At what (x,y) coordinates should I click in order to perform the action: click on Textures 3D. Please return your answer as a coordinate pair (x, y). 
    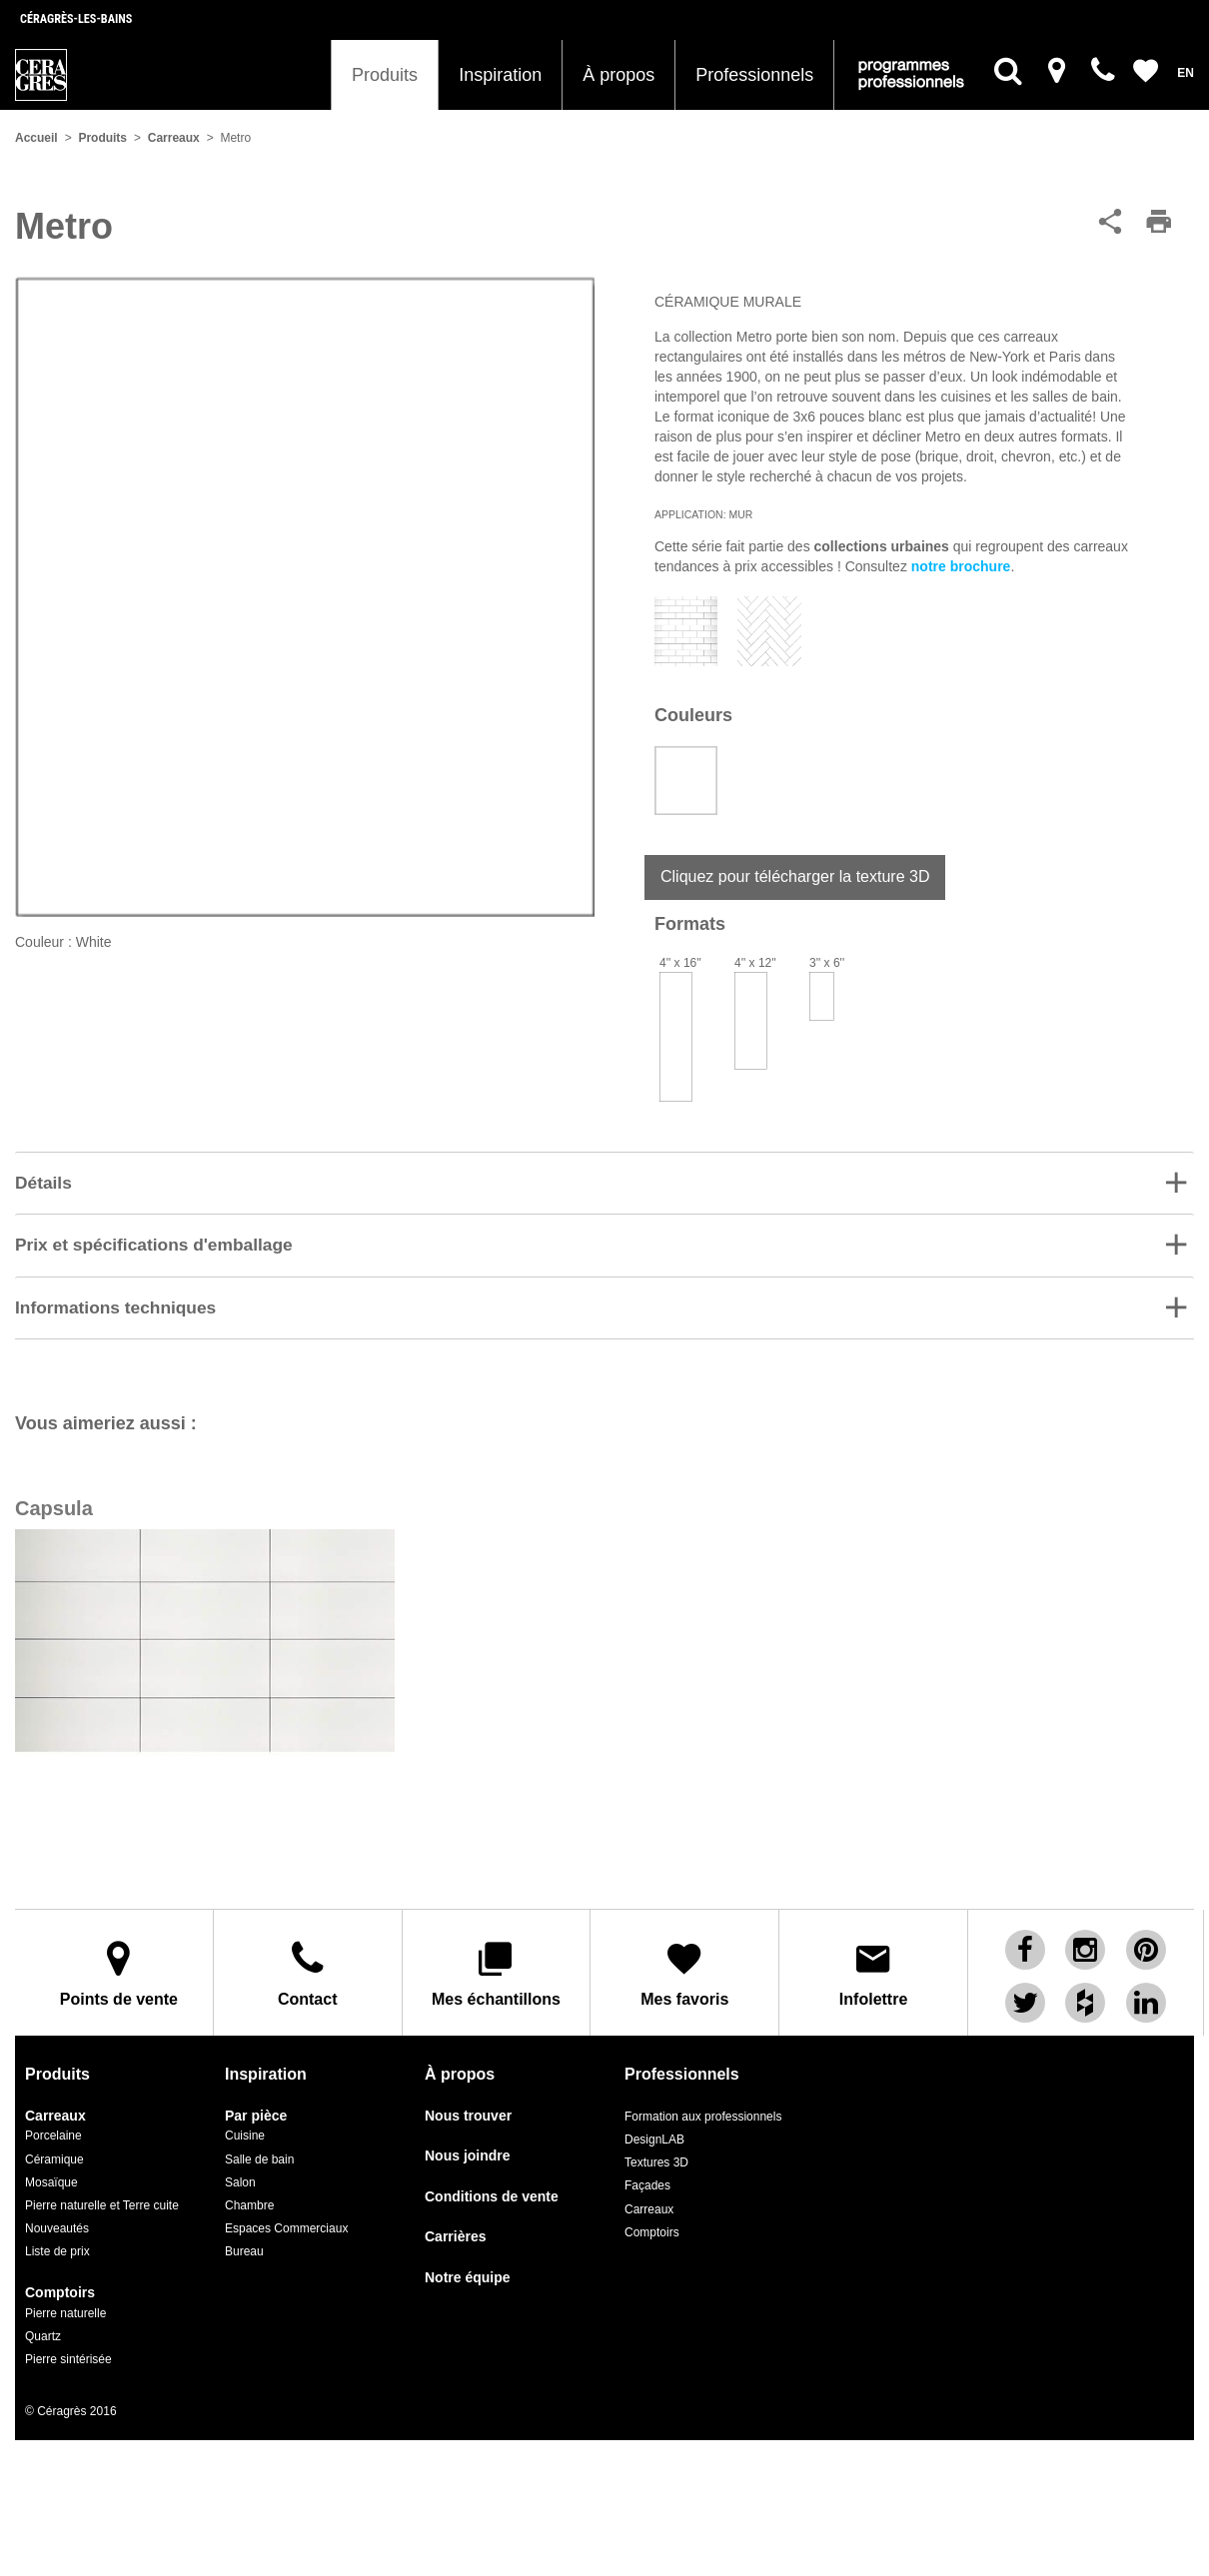
    Looking at the image, I should click on (656, 2148).